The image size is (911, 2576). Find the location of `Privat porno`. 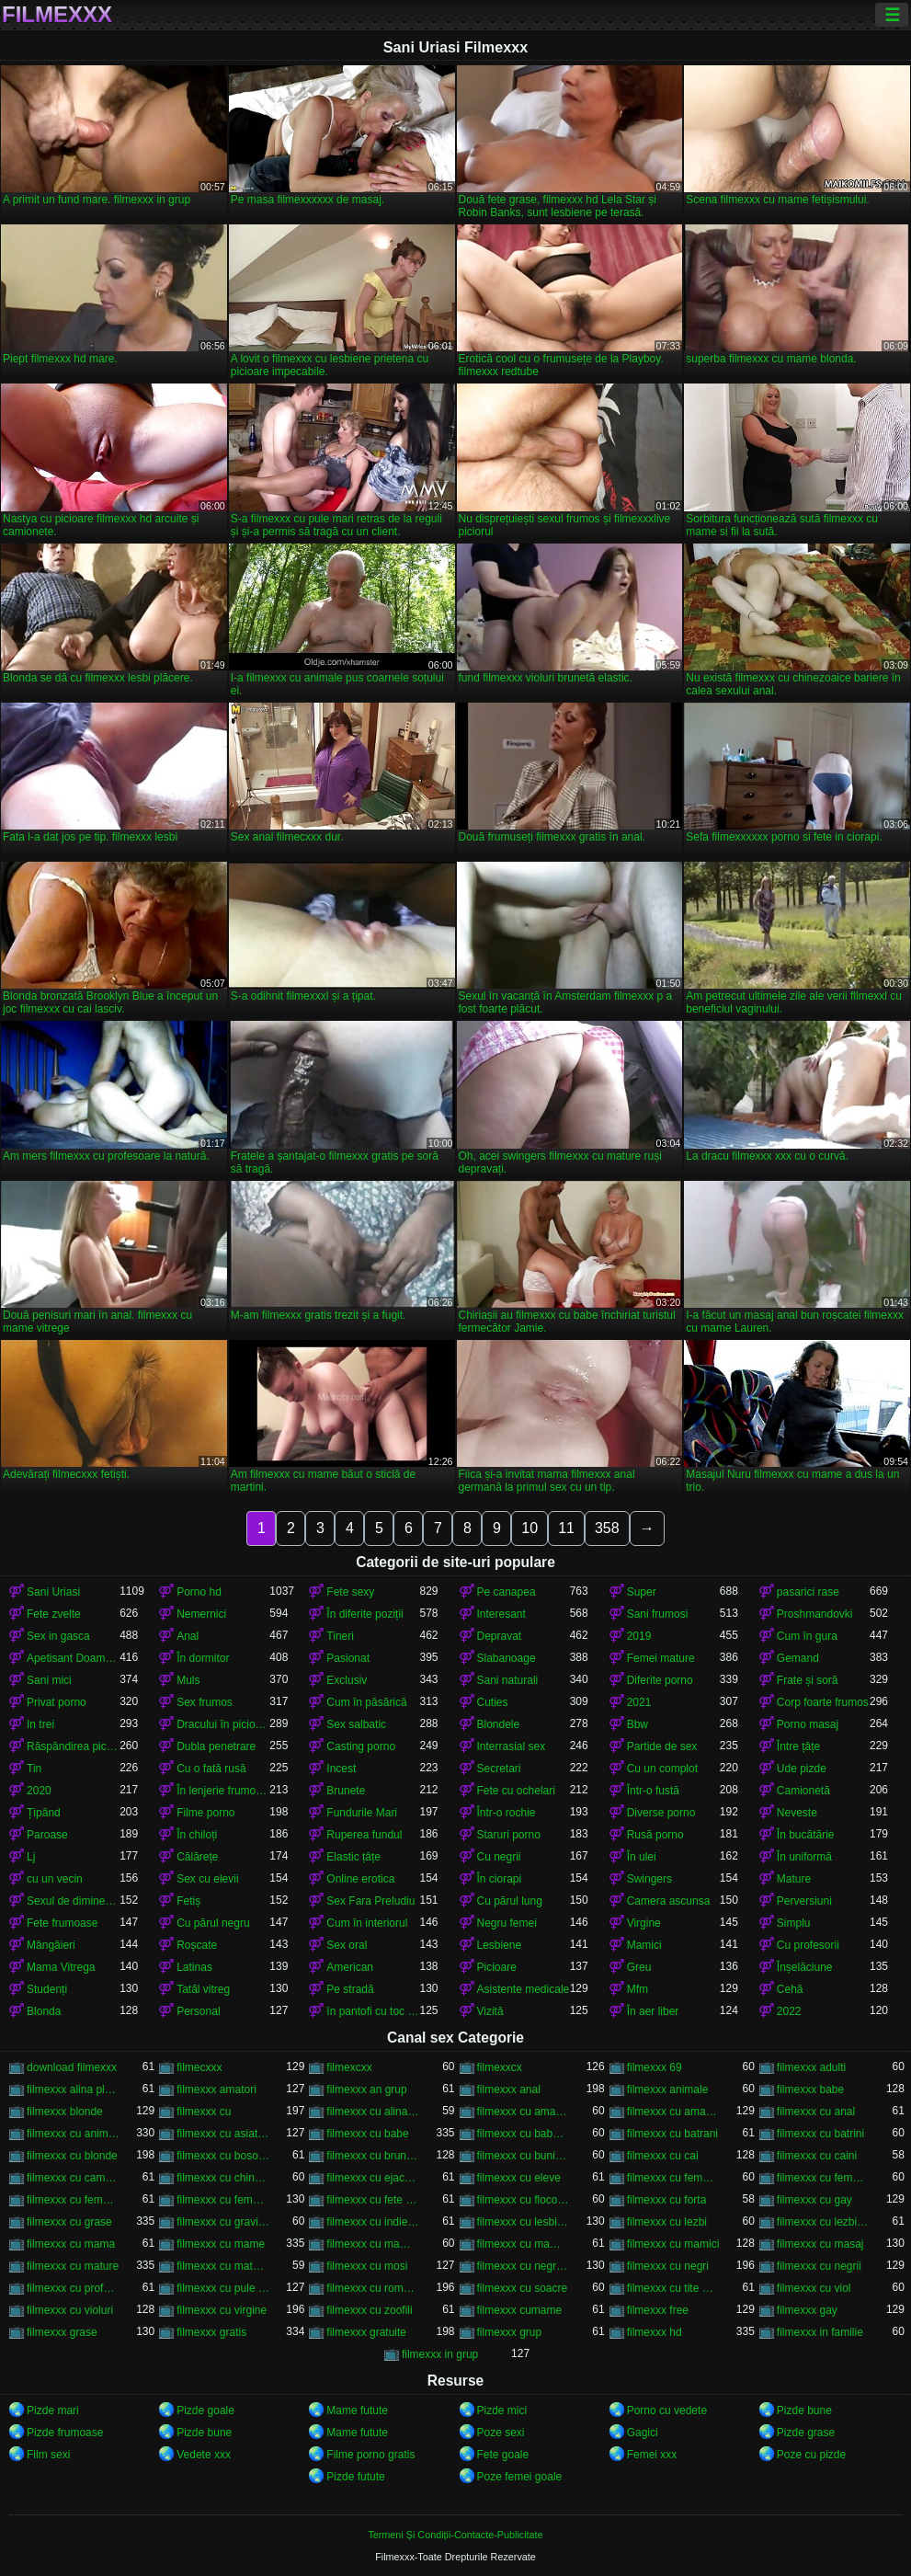

Privat porno is located at coordinates (56, 1702).